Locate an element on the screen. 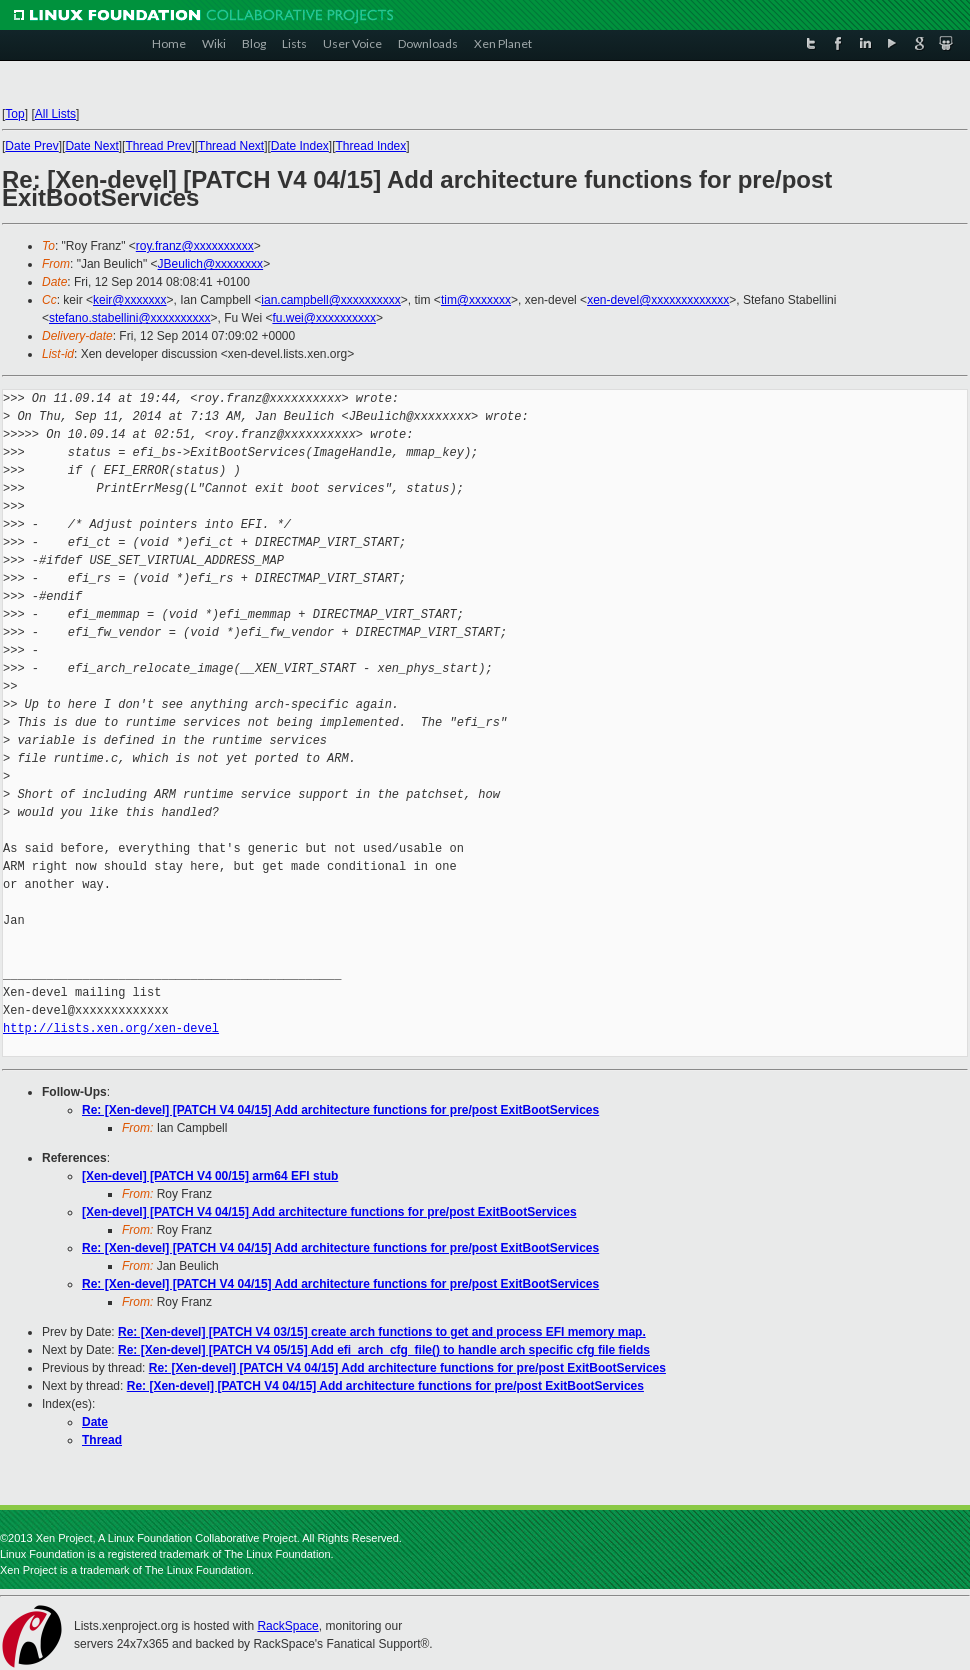 The height and width of the screenshot is (1670, 970). fu.wei@xxxxxxxxxx is located at coordinates (324, 318).